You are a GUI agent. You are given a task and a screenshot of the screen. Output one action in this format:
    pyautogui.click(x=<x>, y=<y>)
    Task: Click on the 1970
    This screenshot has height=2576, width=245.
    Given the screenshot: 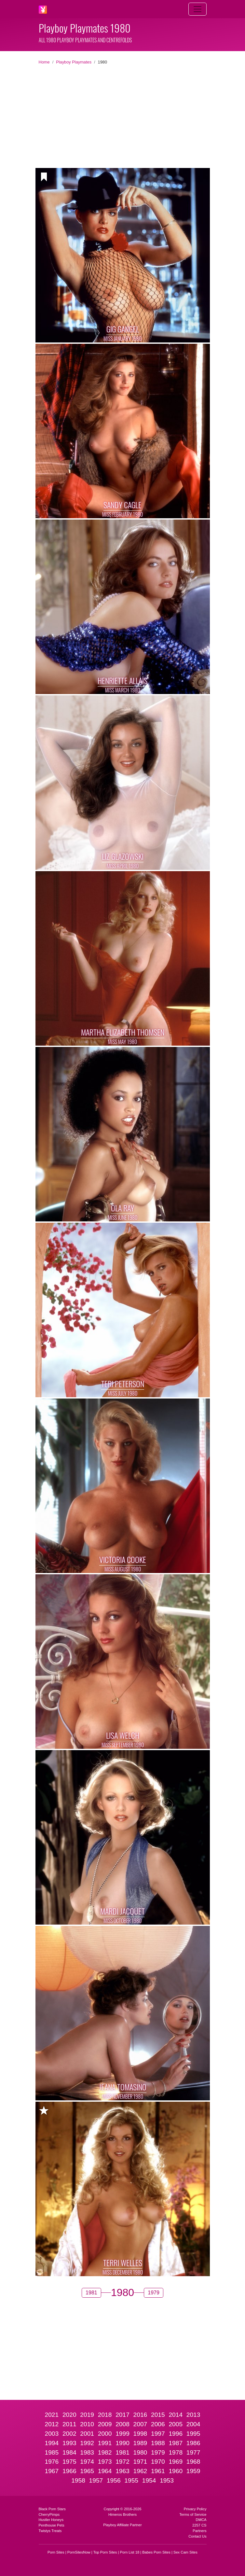 What is the action you would take?
    pyautogui.click(x=158, y=2461)
    